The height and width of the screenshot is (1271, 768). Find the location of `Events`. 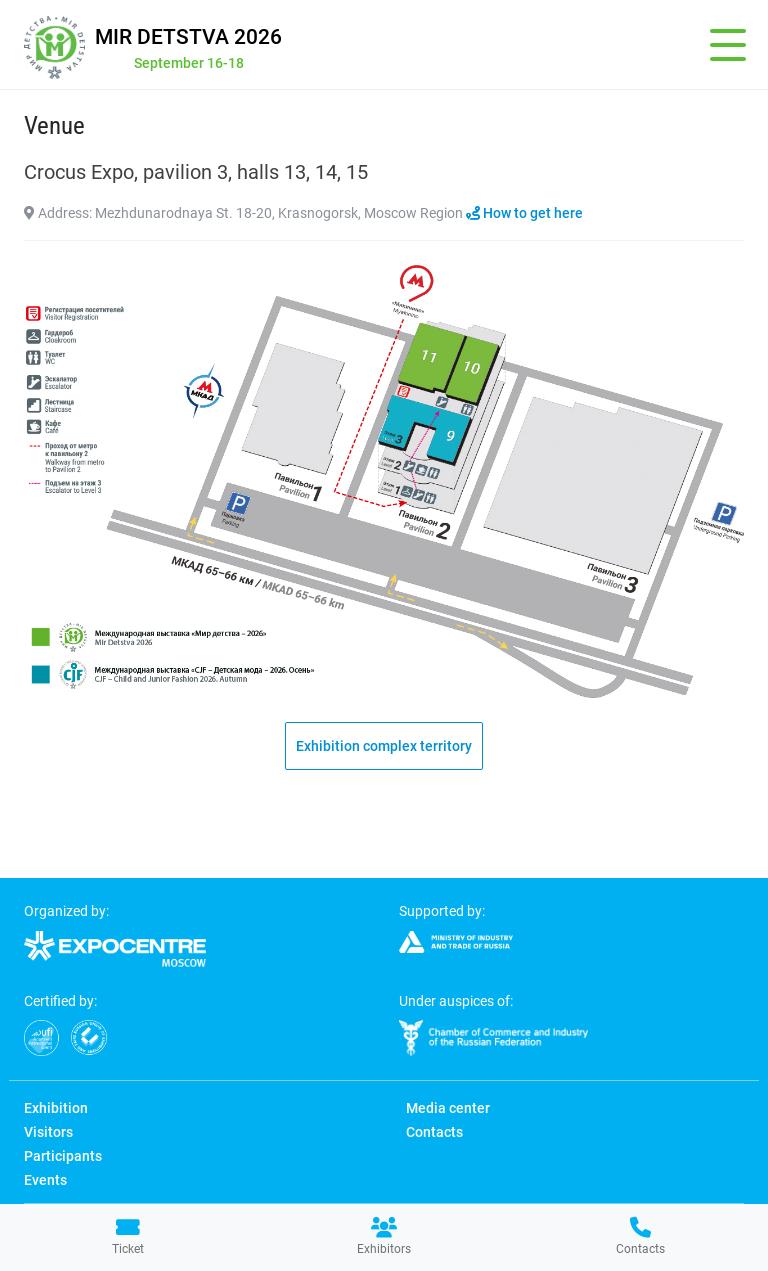

Events is located at coordinates (45, 1180).